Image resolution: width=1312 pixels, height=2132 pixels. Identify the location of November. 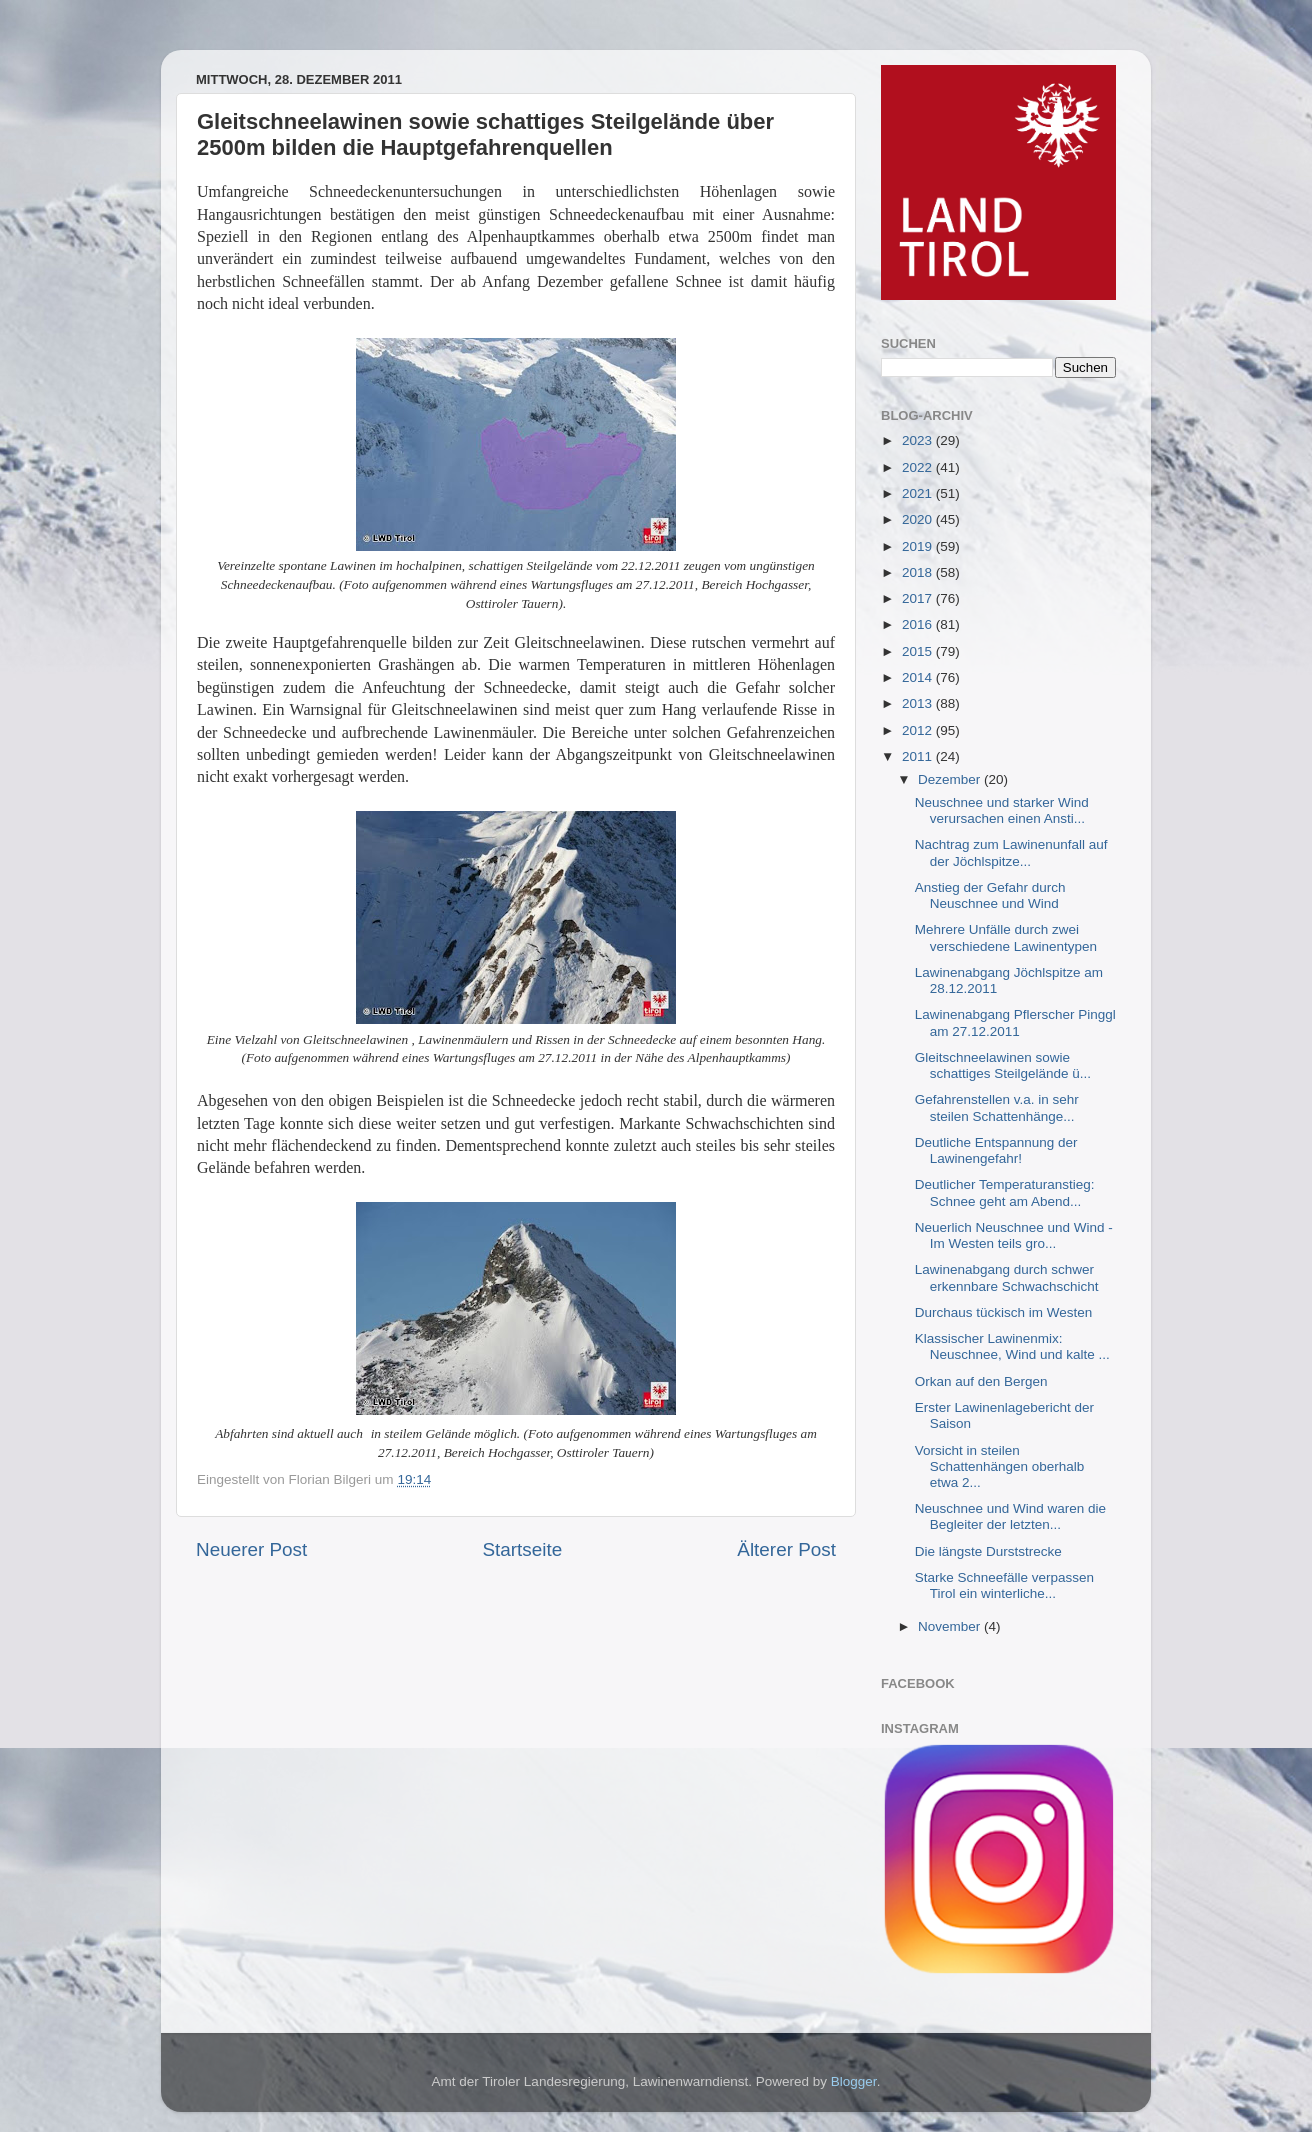
(951, 1626).